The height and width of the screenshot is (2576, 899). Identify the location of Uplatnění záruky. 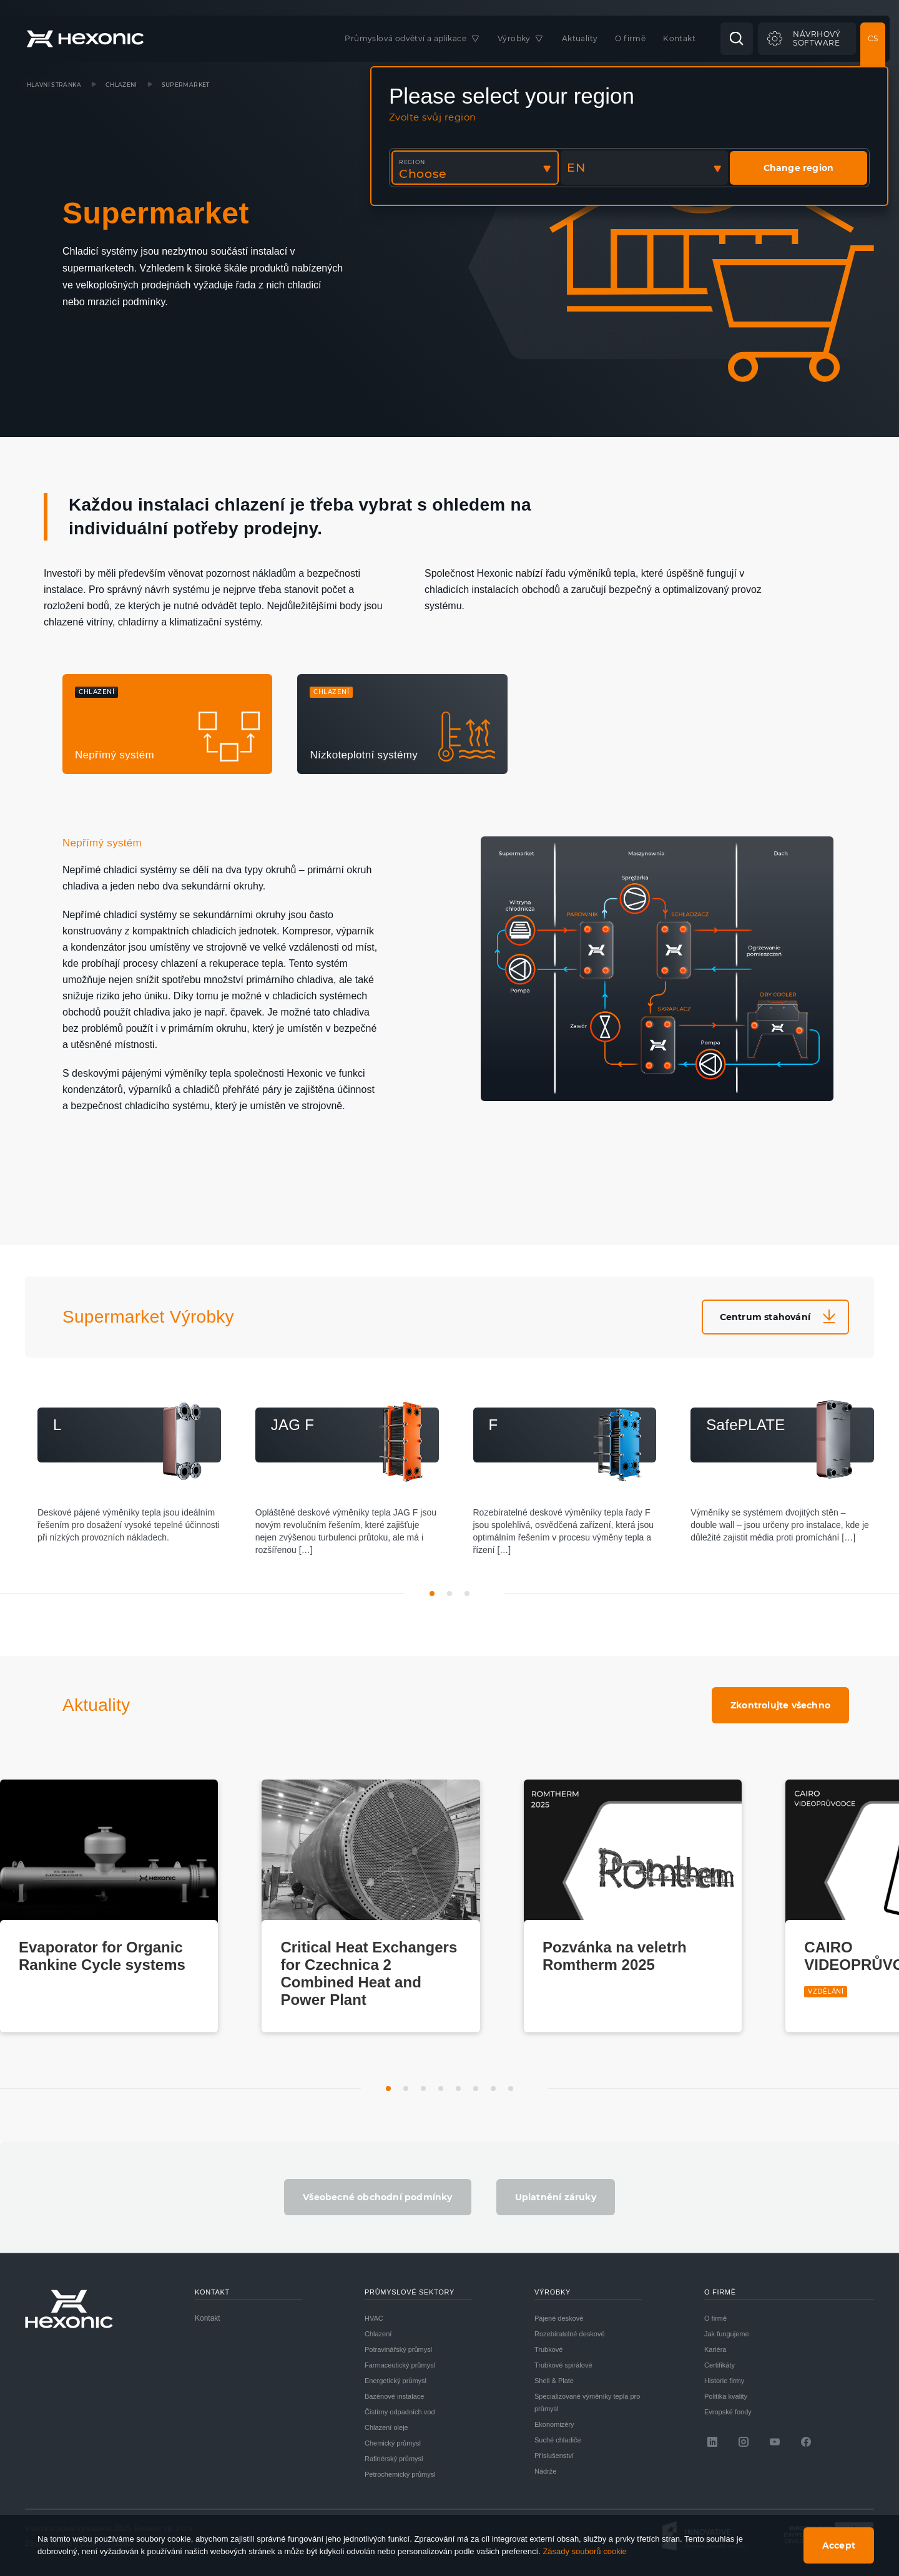
(555, 2197).